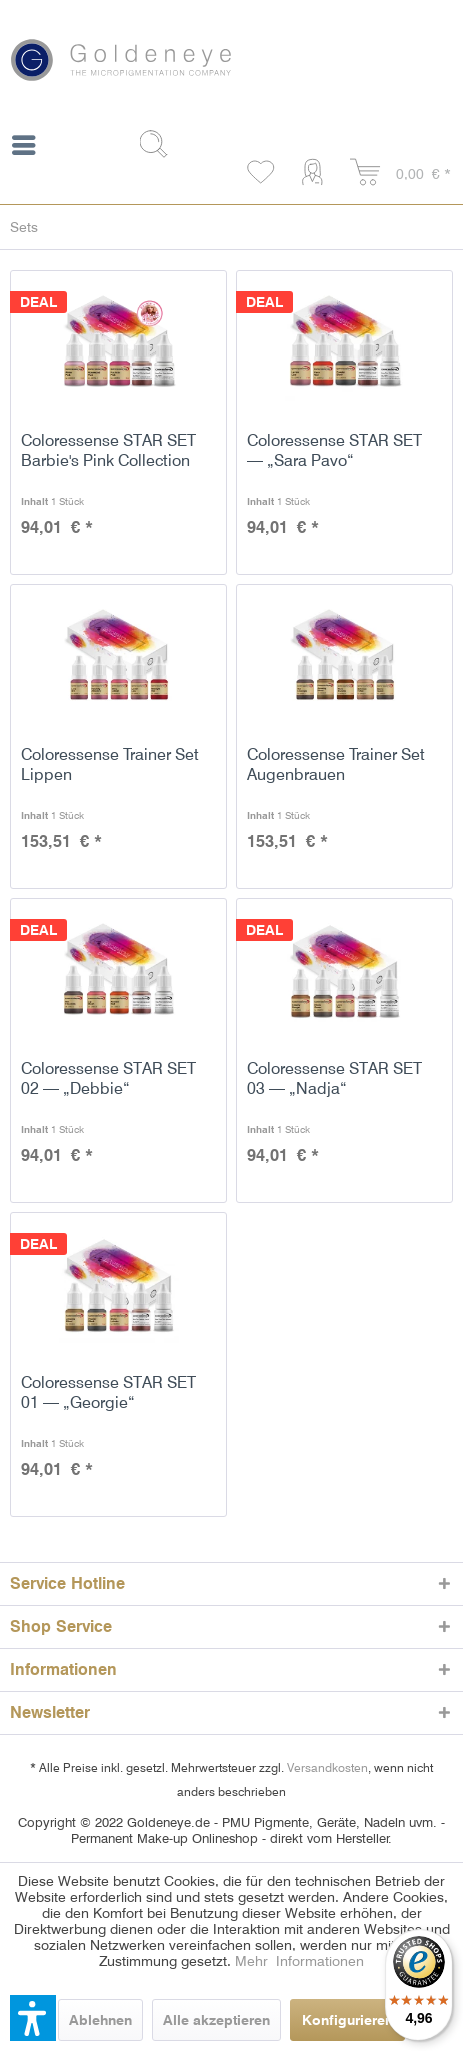 Image resolution: width=463 pixels, height=2051 pixels. I want to click on [Merkzettel], so click(262, 173).